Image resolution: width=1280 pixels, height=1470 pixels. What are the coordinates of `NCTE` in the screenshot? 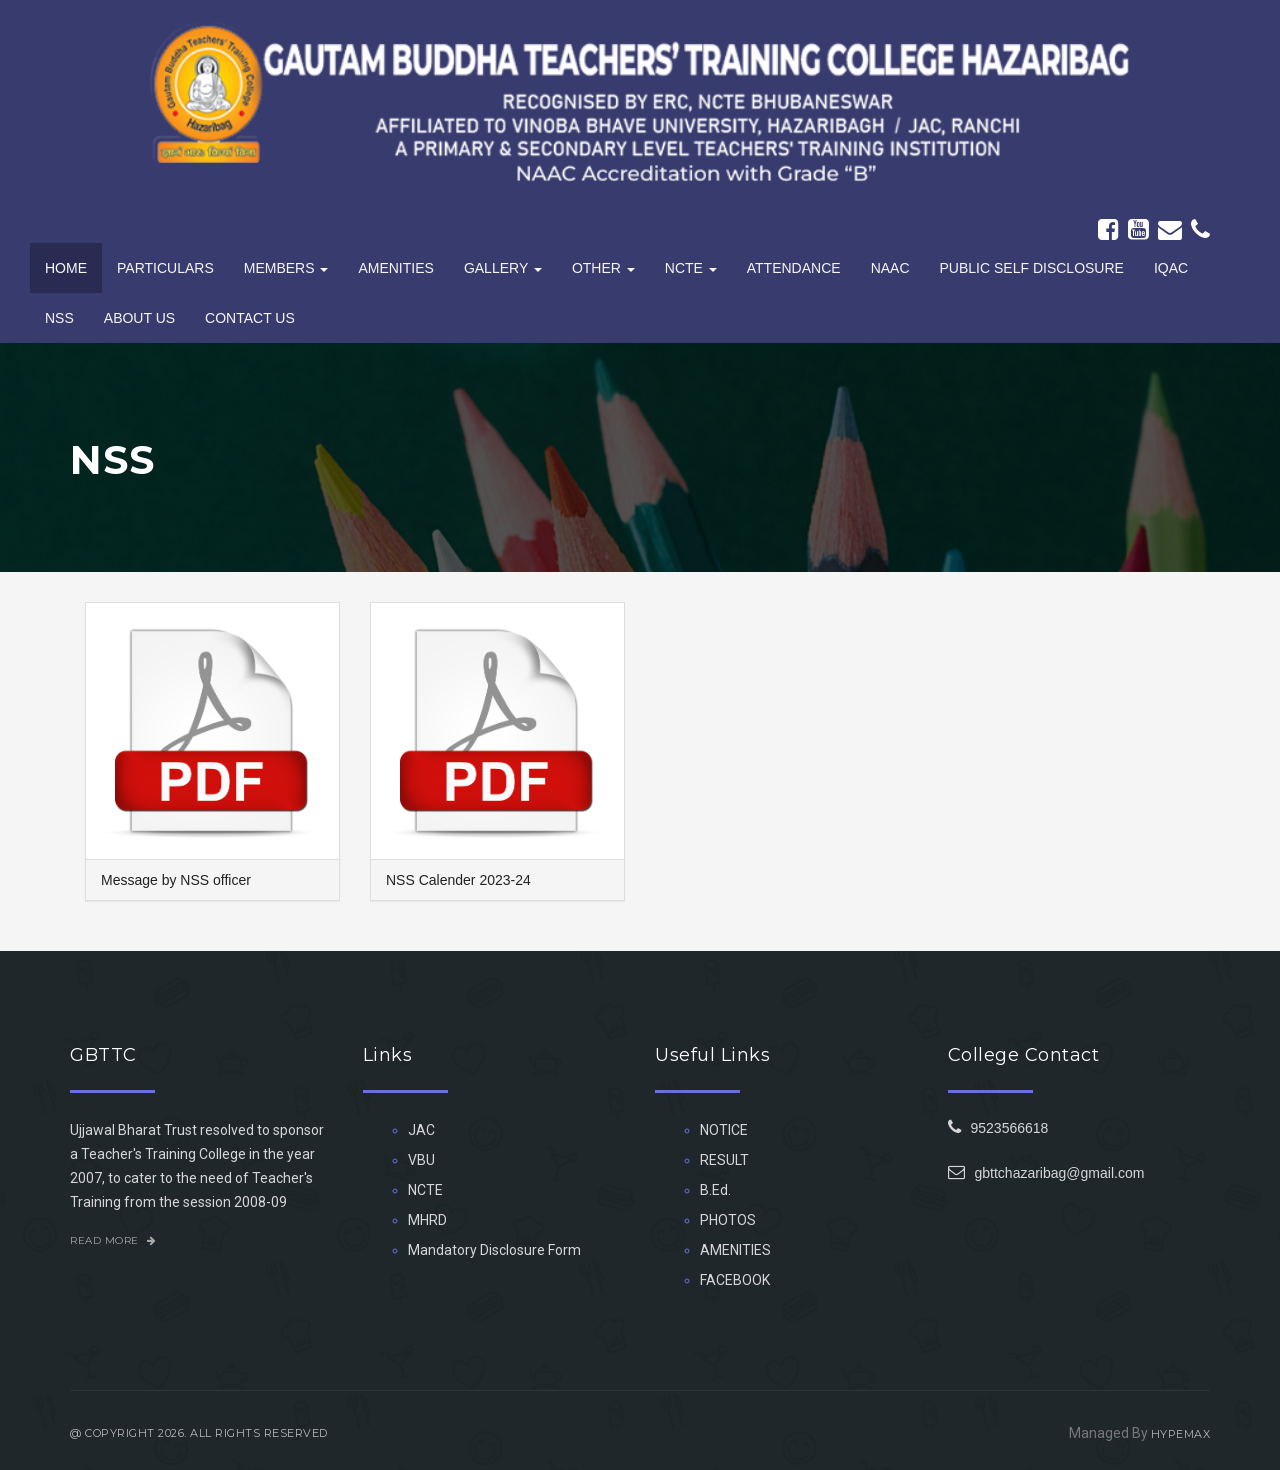 It's located at (425, 1190).